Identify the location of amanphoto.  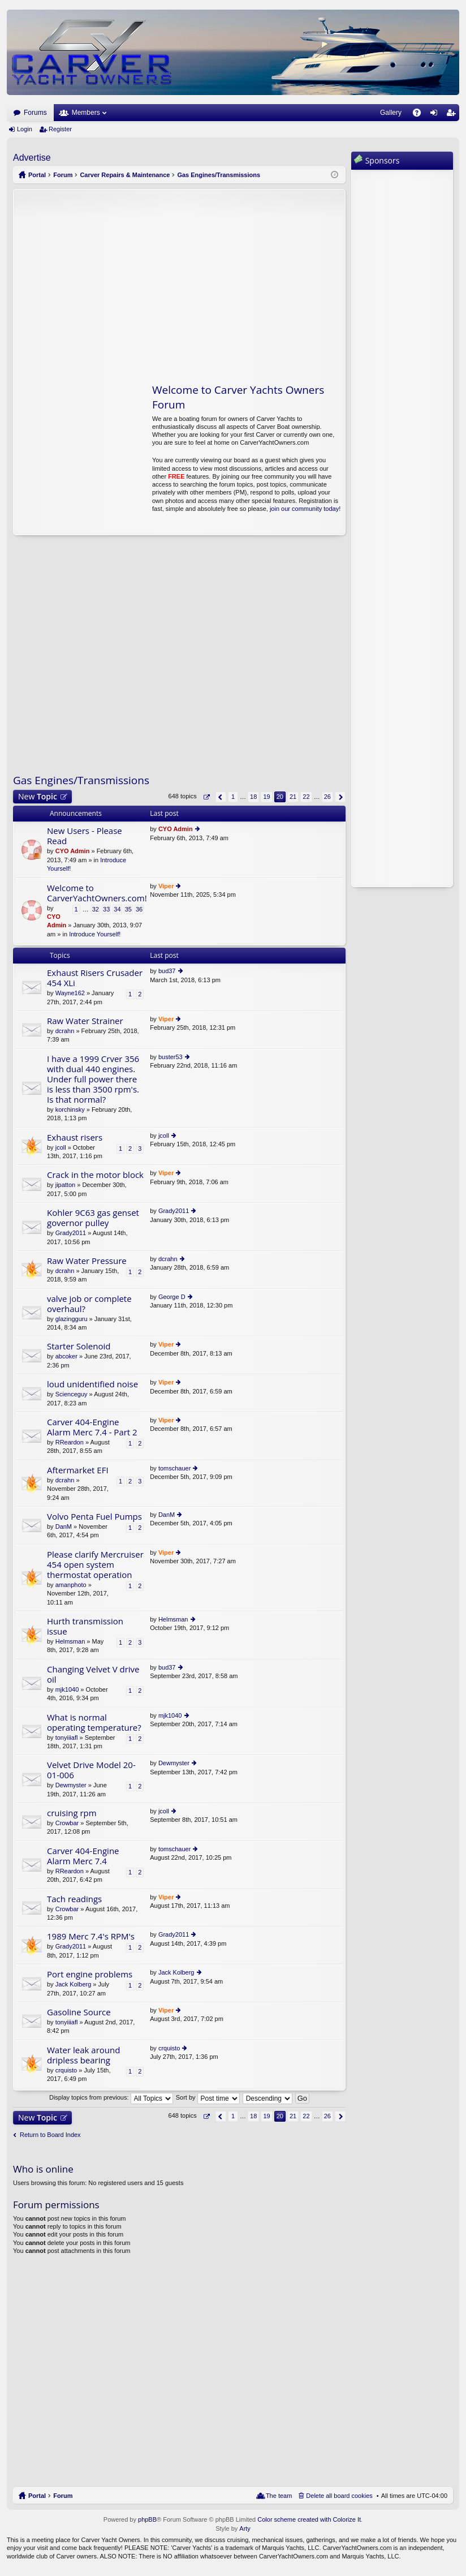
(71, 1584).